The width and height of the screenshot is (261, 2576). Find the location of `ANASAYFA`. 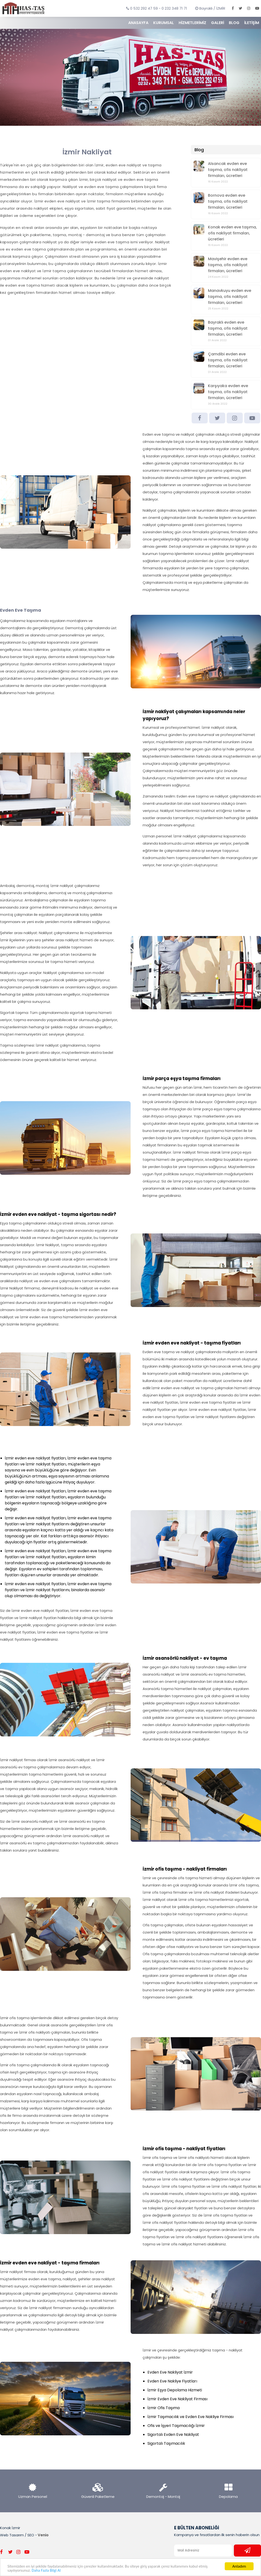

ANASAYFA is located at coordinates (138, 22).